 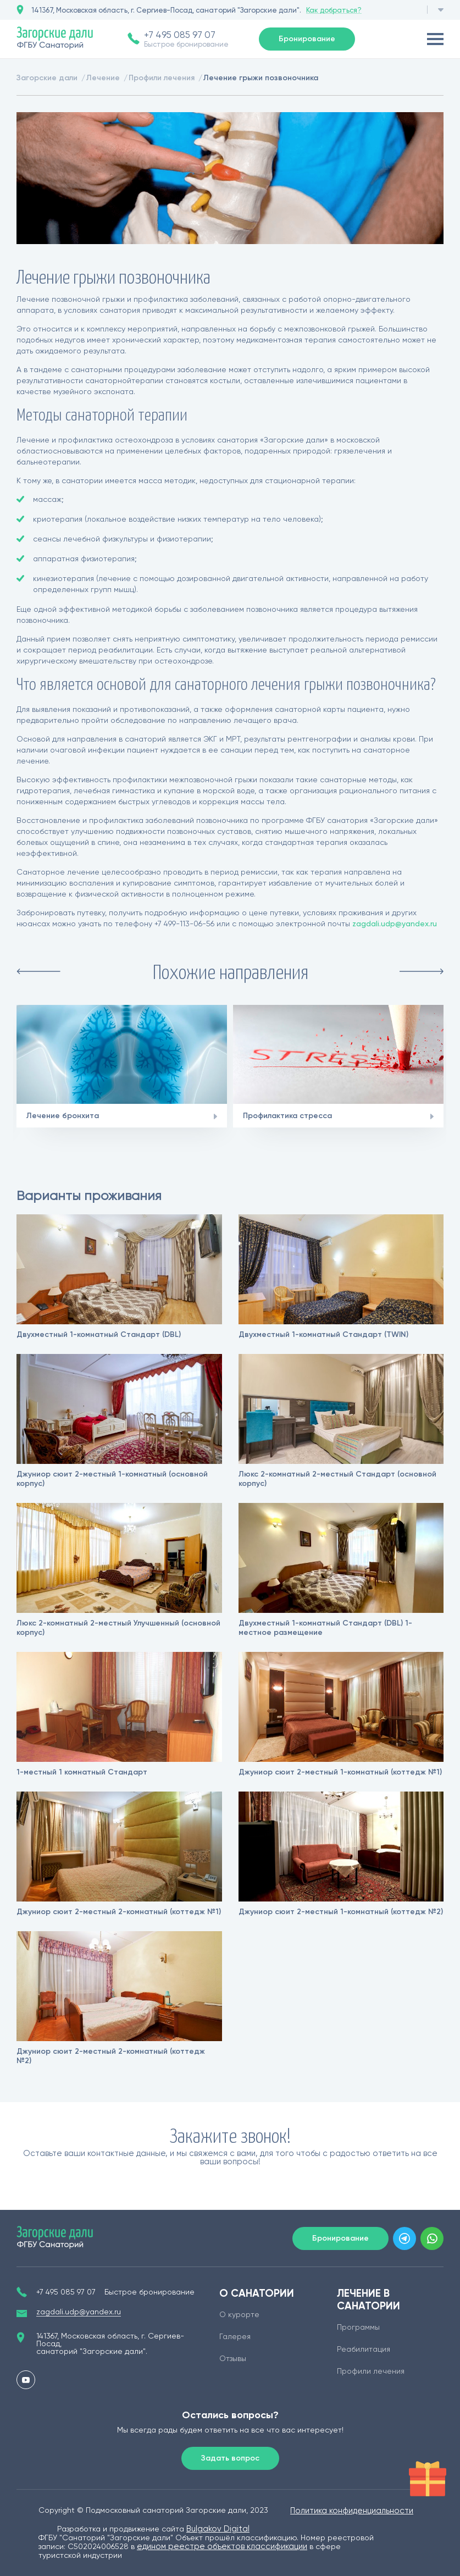 What do you see at coordinates (46, 77) in the screenshot?
I see `Загорские дали` at bounding box center [46, 77].